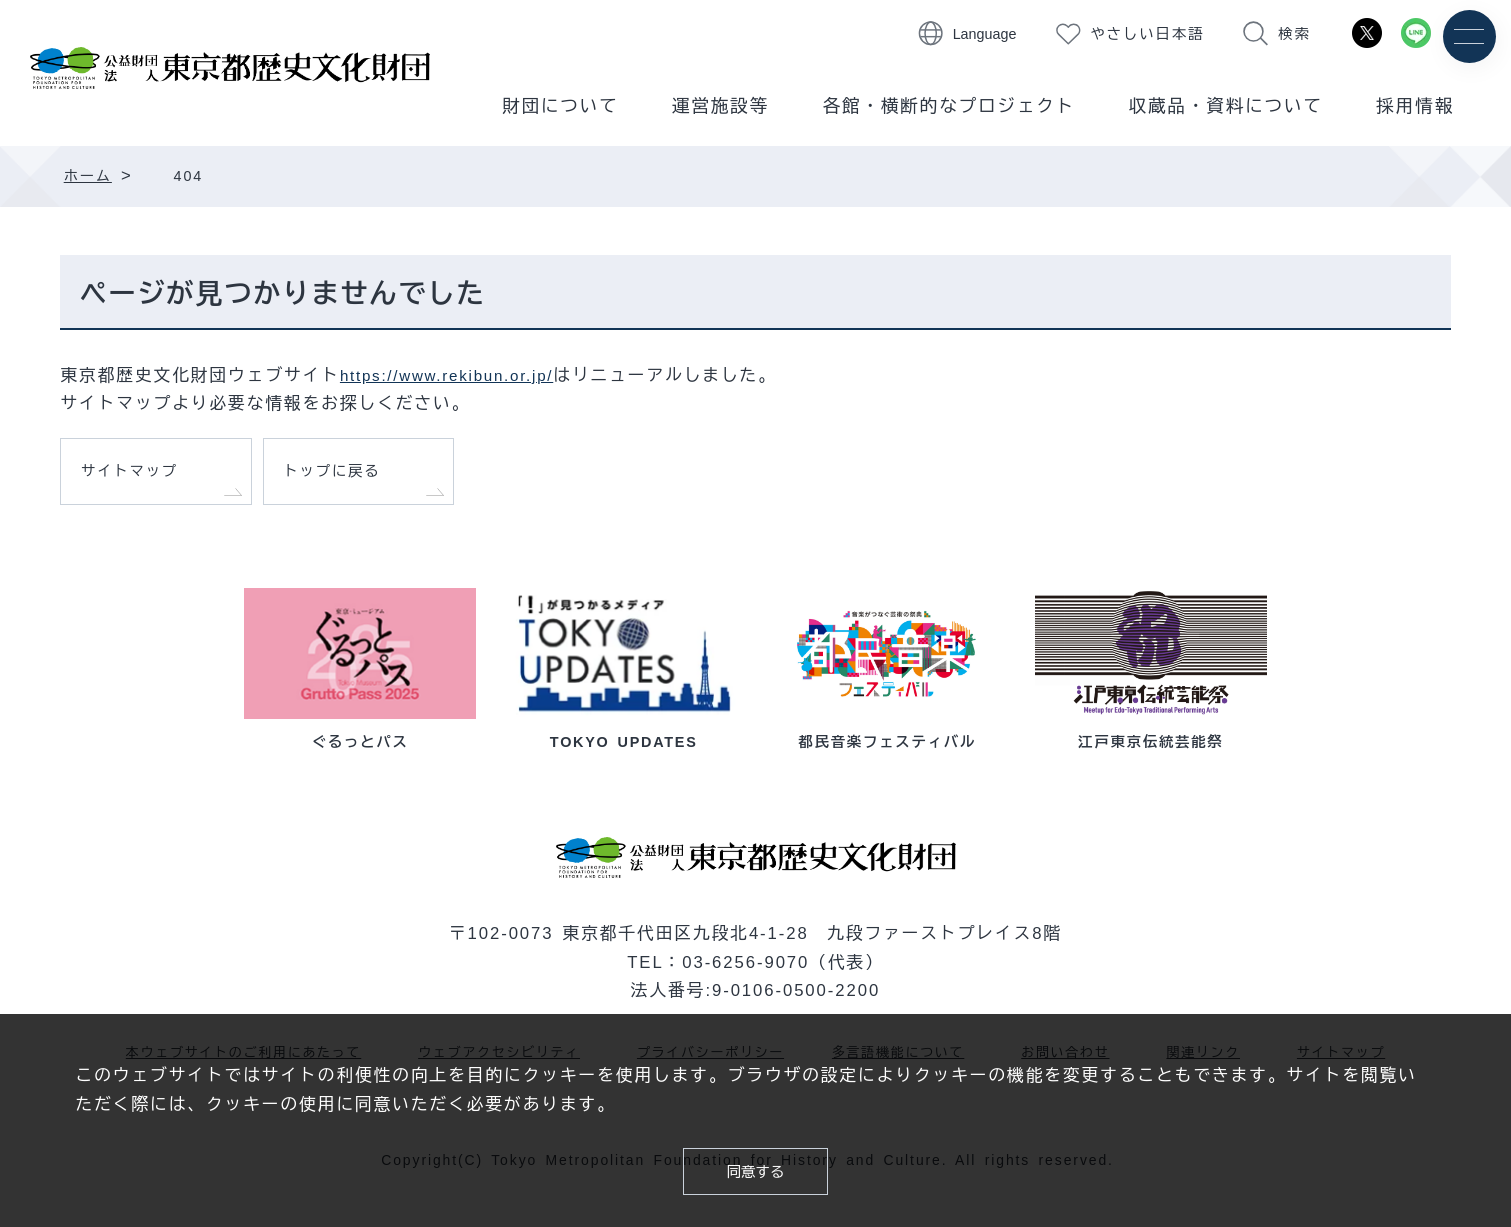  Describe the element at coordinates (560, 106) in the screenshot. I see `財団について` at that location.